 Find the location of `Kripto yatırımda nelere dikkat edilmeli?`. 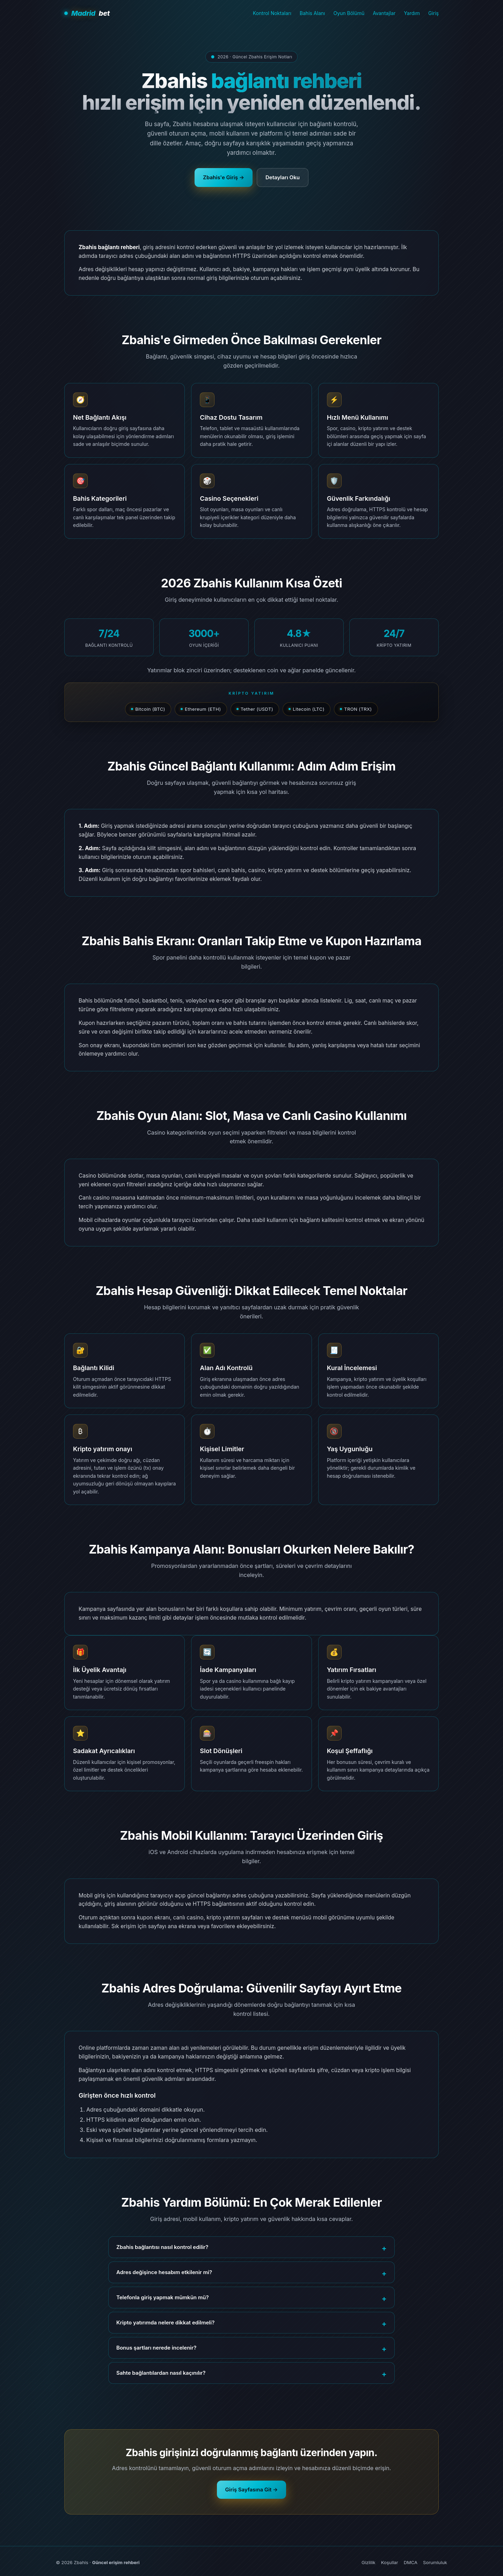

Kripto yatırımda nelere dikkat edilmeli? is located at coordinates (165, 2322).